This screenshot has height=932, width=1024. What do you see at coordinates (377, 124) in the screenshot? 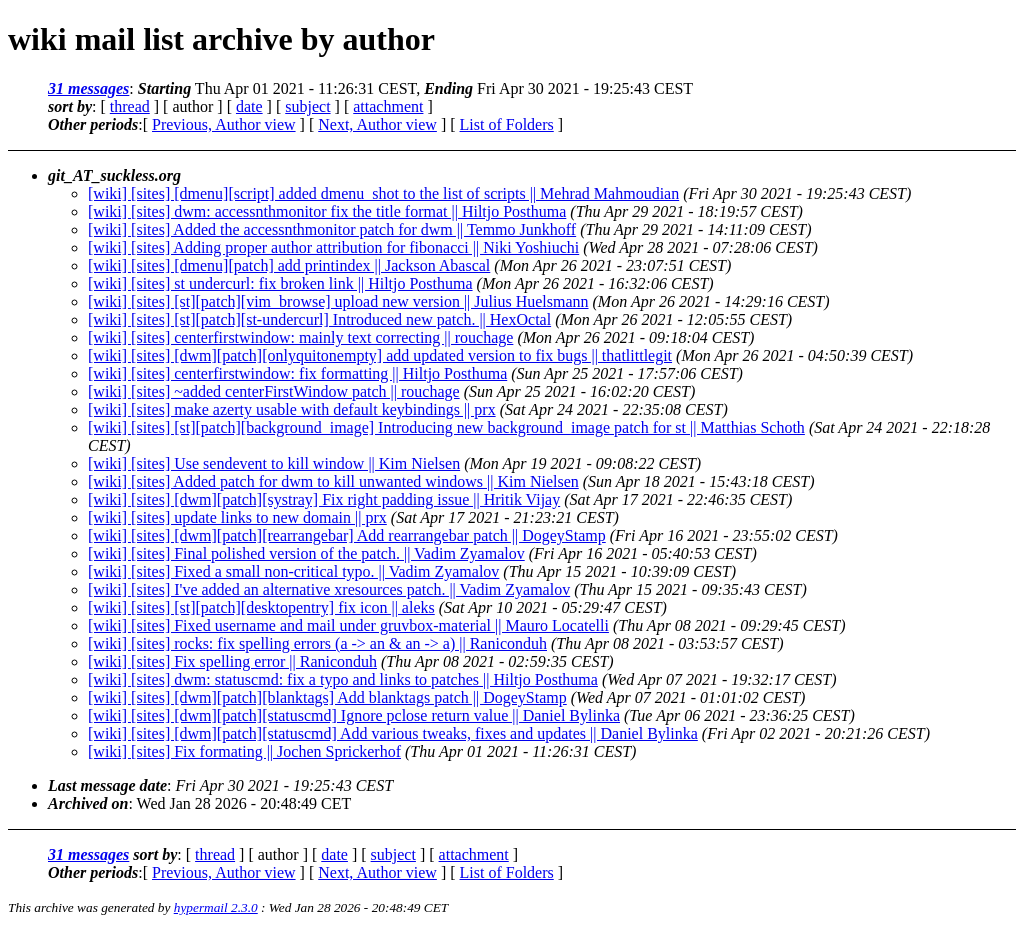
I see `Next, Author view` at bounding box center [377, 124].